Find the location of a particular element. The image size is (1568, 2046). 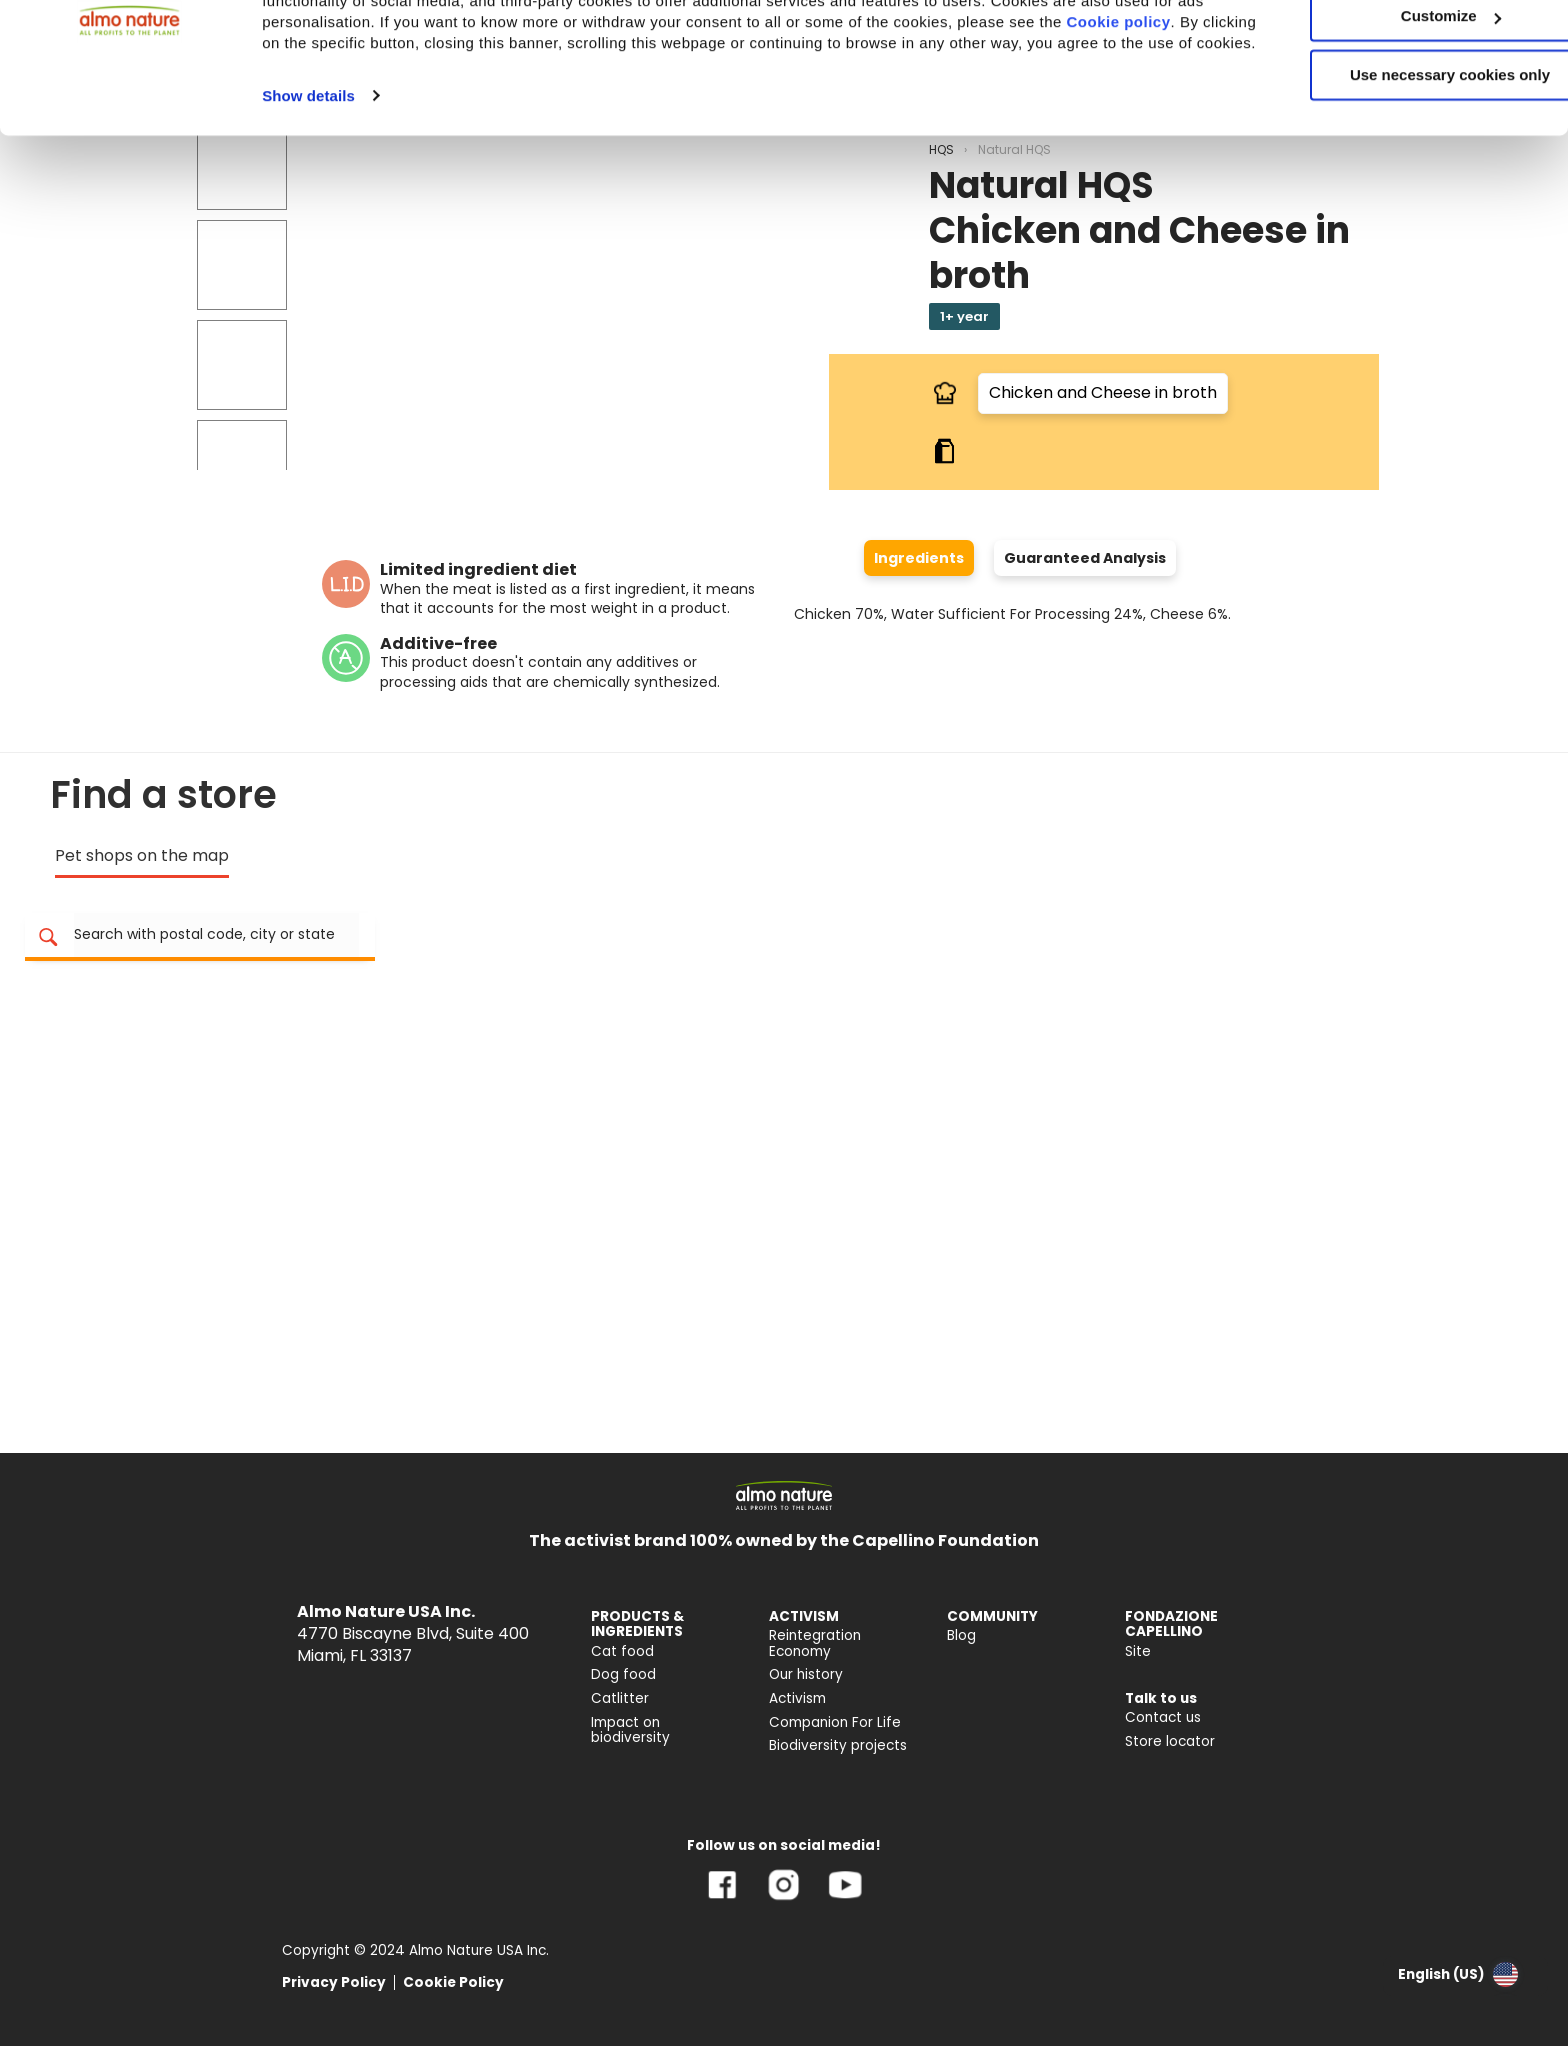

Reintegration Economy [menuitem] is located at coordinates (815, 1643).